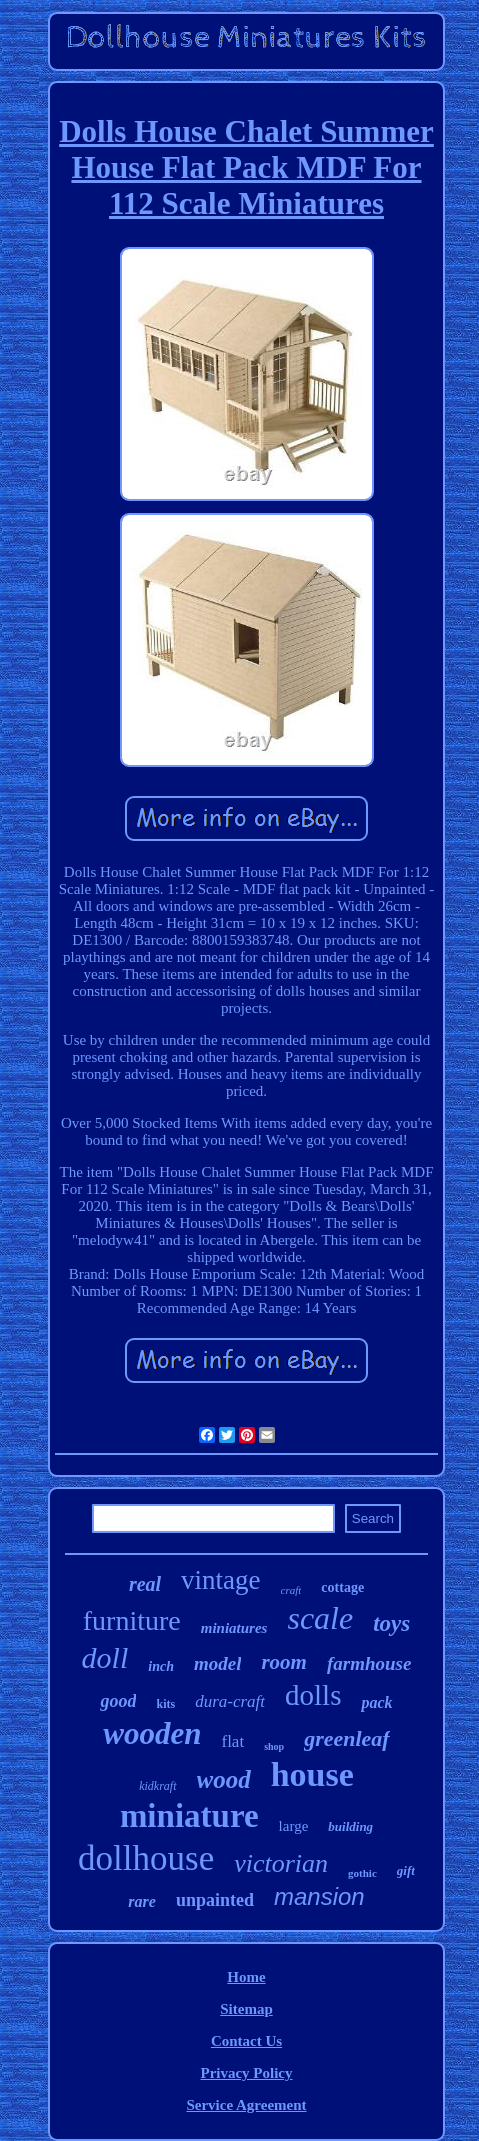  What do you see at coordinates (362, 1873) in the screenshot?
I see `gothic` at bounding box center [362, 1873].